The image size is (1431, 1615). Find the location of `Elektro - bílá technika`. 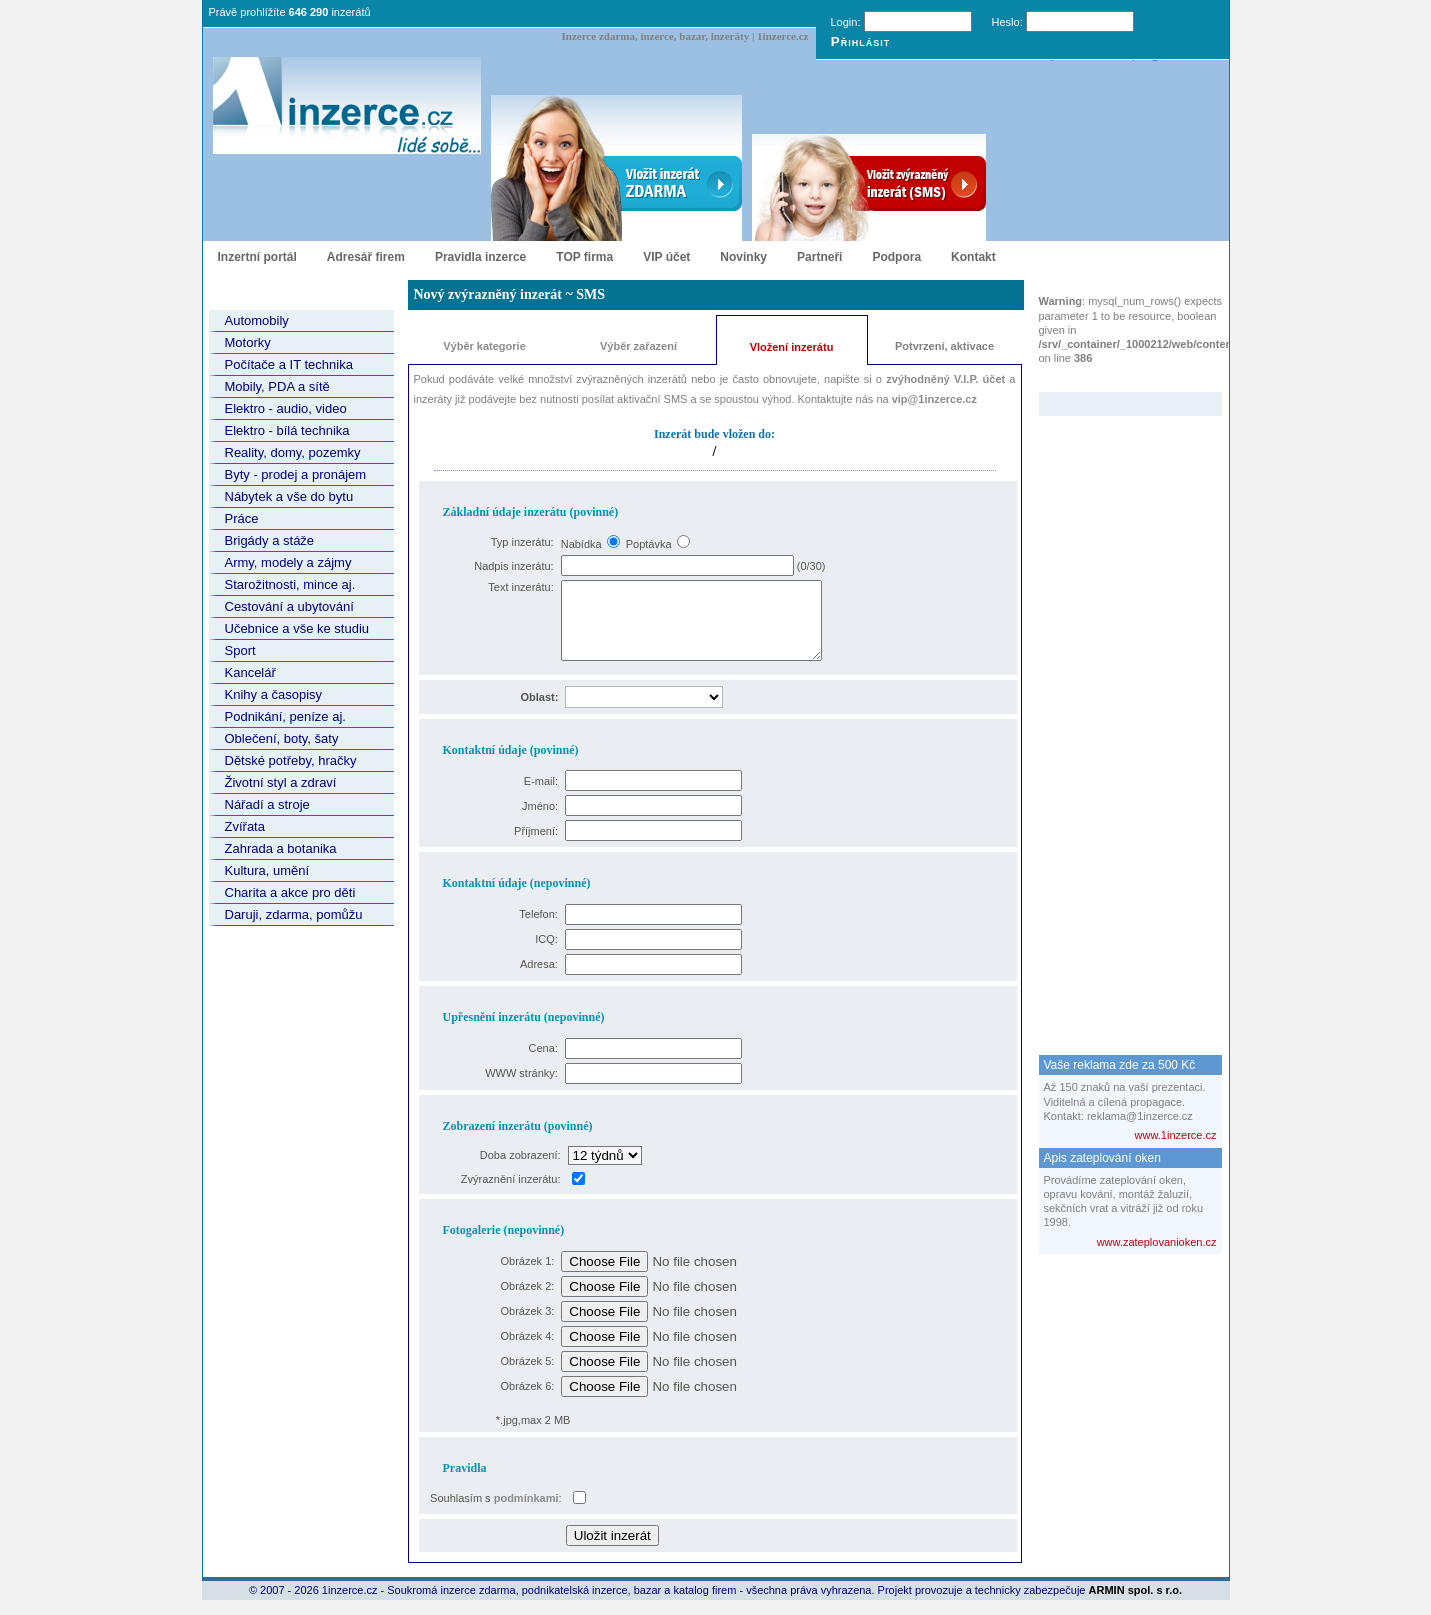

Elektro - bílá technika is located at coordinates (287, 430).